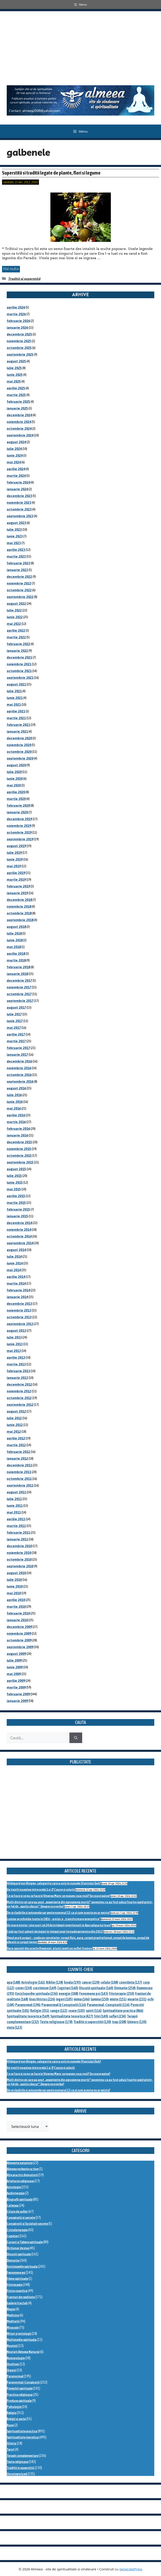 This screenshot has width=161, height=2576. What do you see at coordinates (58, 1912) in the screenshot?
I see `De ce cladirile si avioanele sar peste numarul 13, ca si cum acesta nu ar exista?` at bounding box center [58, 1912].